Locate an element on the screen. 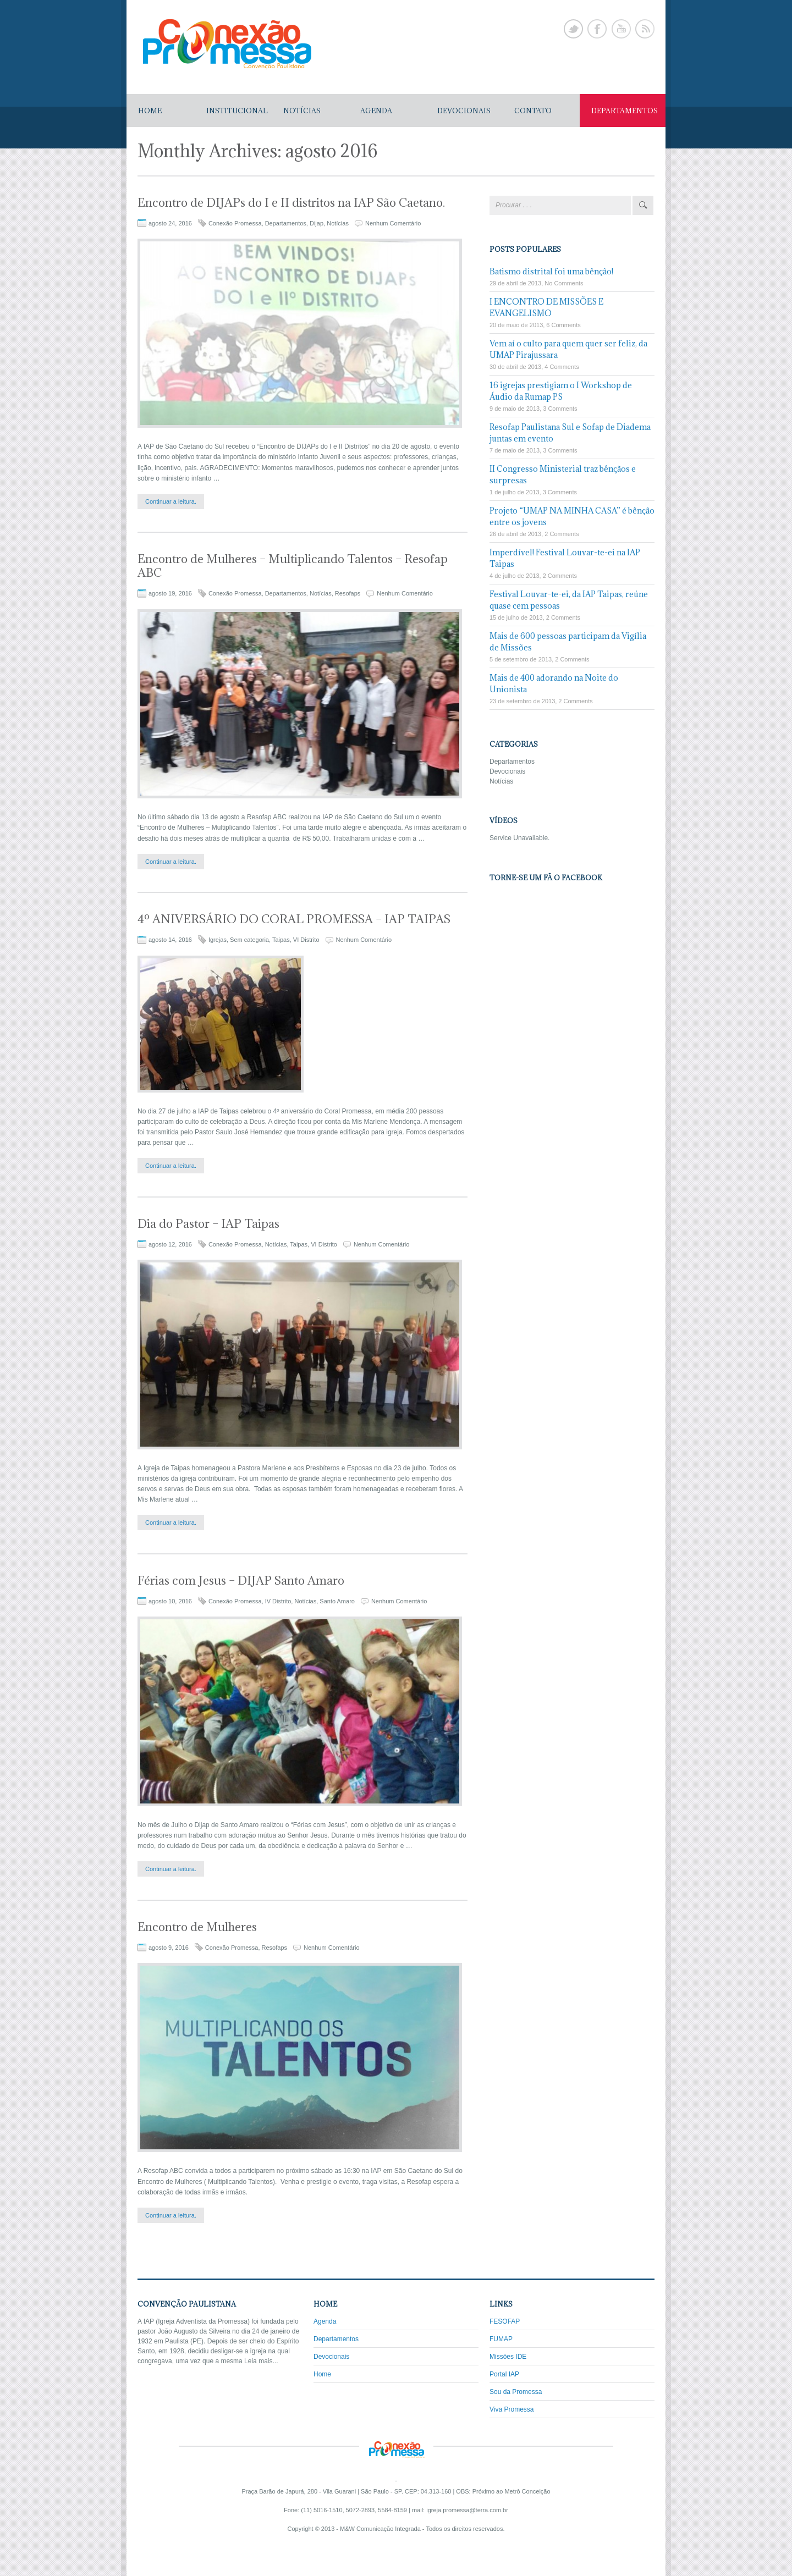 The image size is (792, 2576). Agenda is located at coordinates (325, 2321).